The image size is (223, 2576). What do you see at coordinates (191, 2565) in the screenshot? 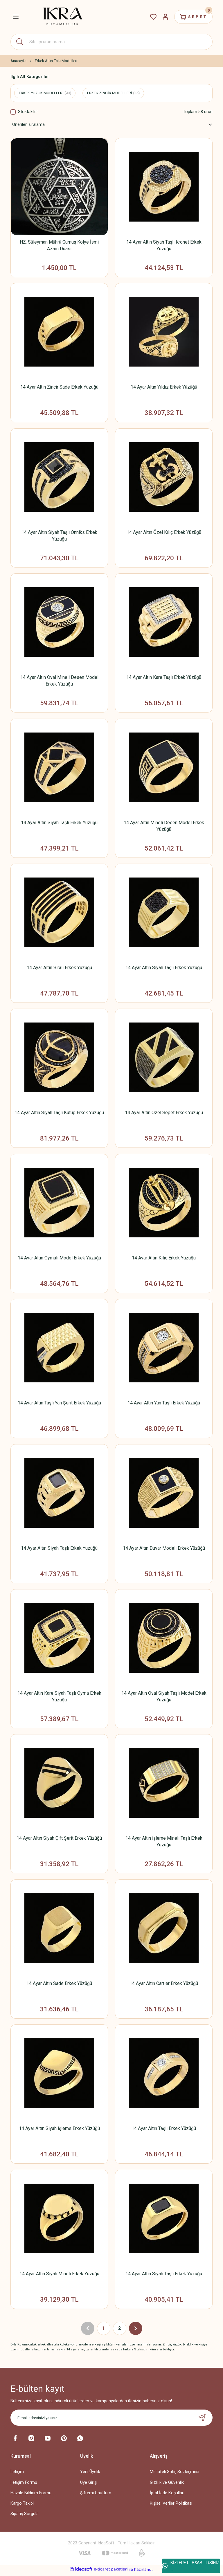
I see `BİZLERE ULAŞABİLİRSİNİZ ...` at bounding box center [191, 2565].